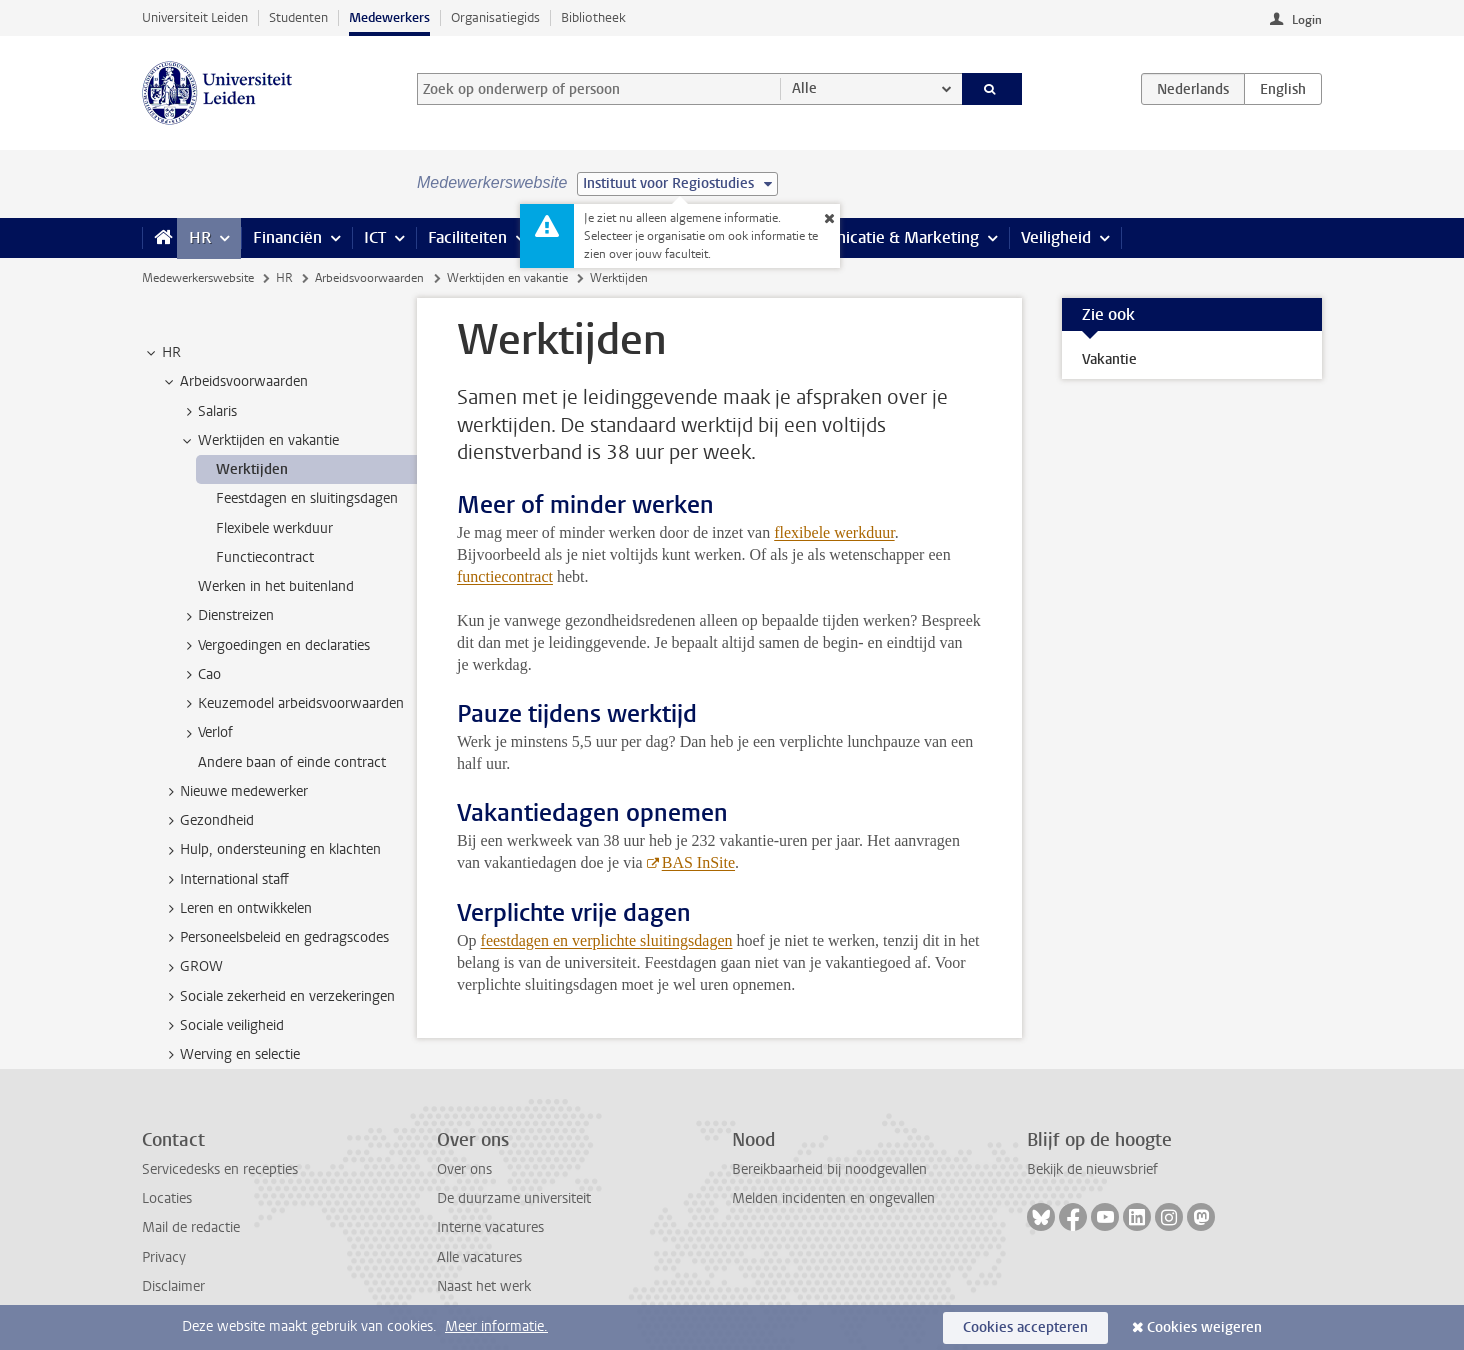 The width and height of the screenshot is (1464, 1350). What do you see at coordinates (298, 17) in the screenshot?
I see `Studenten` at bounding box center [298, 17].